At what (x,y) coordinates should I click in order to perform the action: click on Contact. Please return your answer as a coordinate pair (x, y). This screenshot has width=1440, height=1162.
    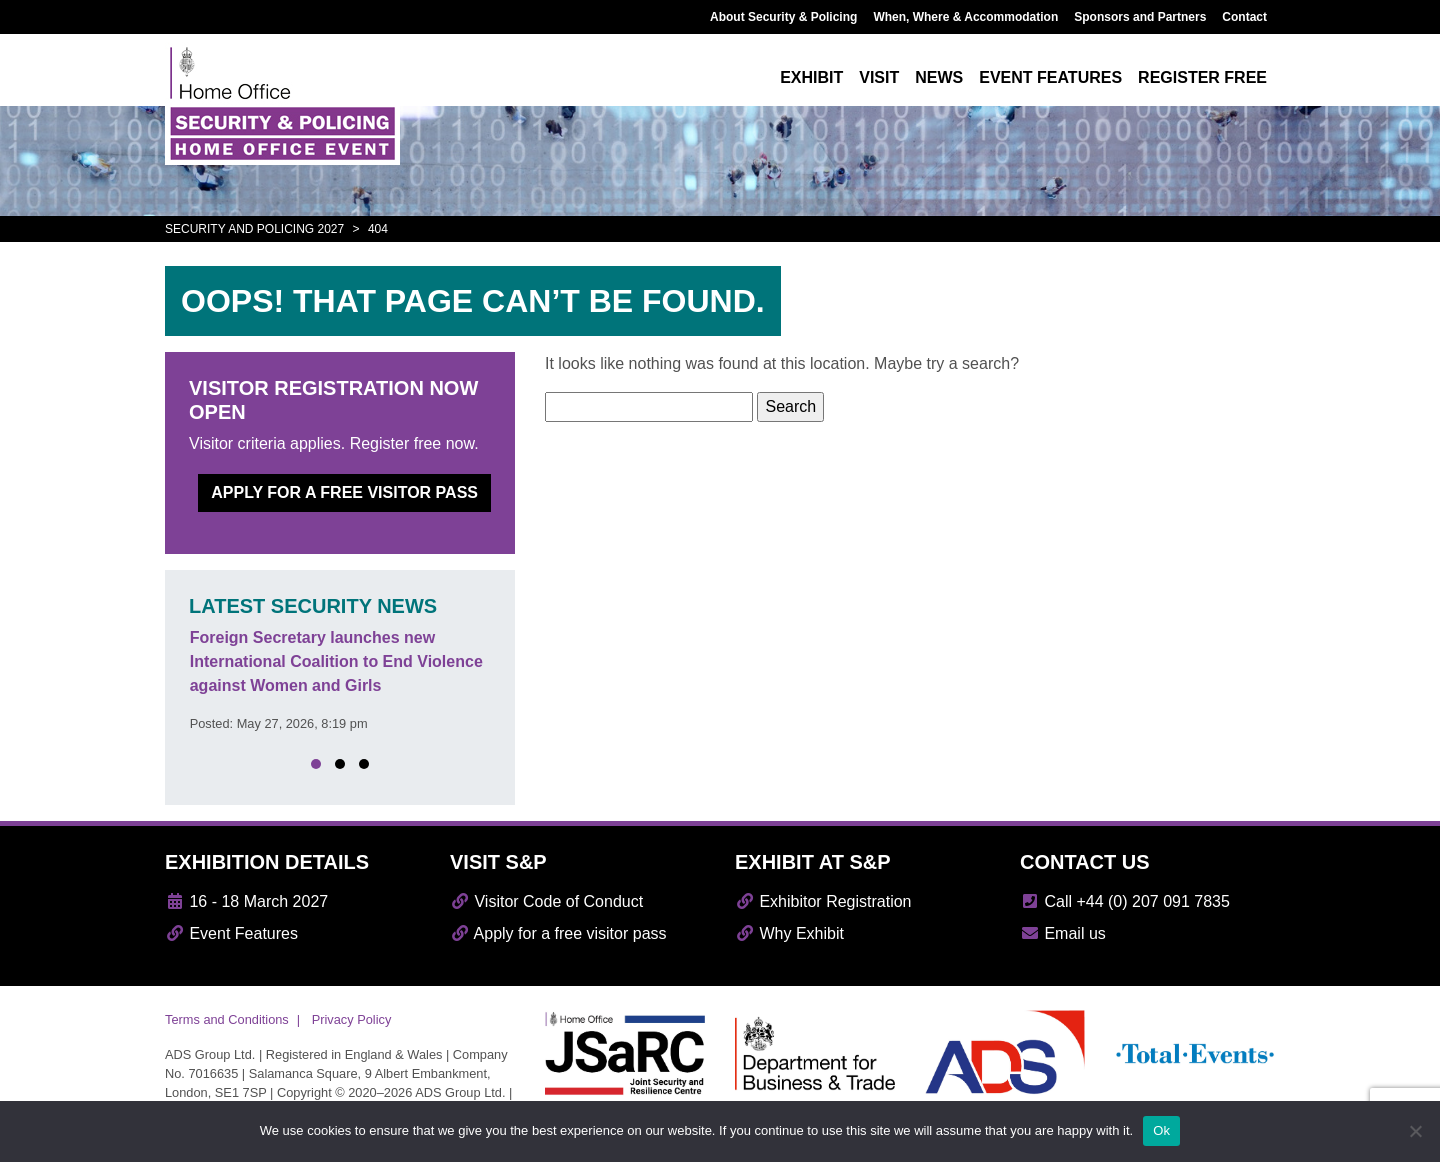
    Looking at the image, I should click on (1244, 17).